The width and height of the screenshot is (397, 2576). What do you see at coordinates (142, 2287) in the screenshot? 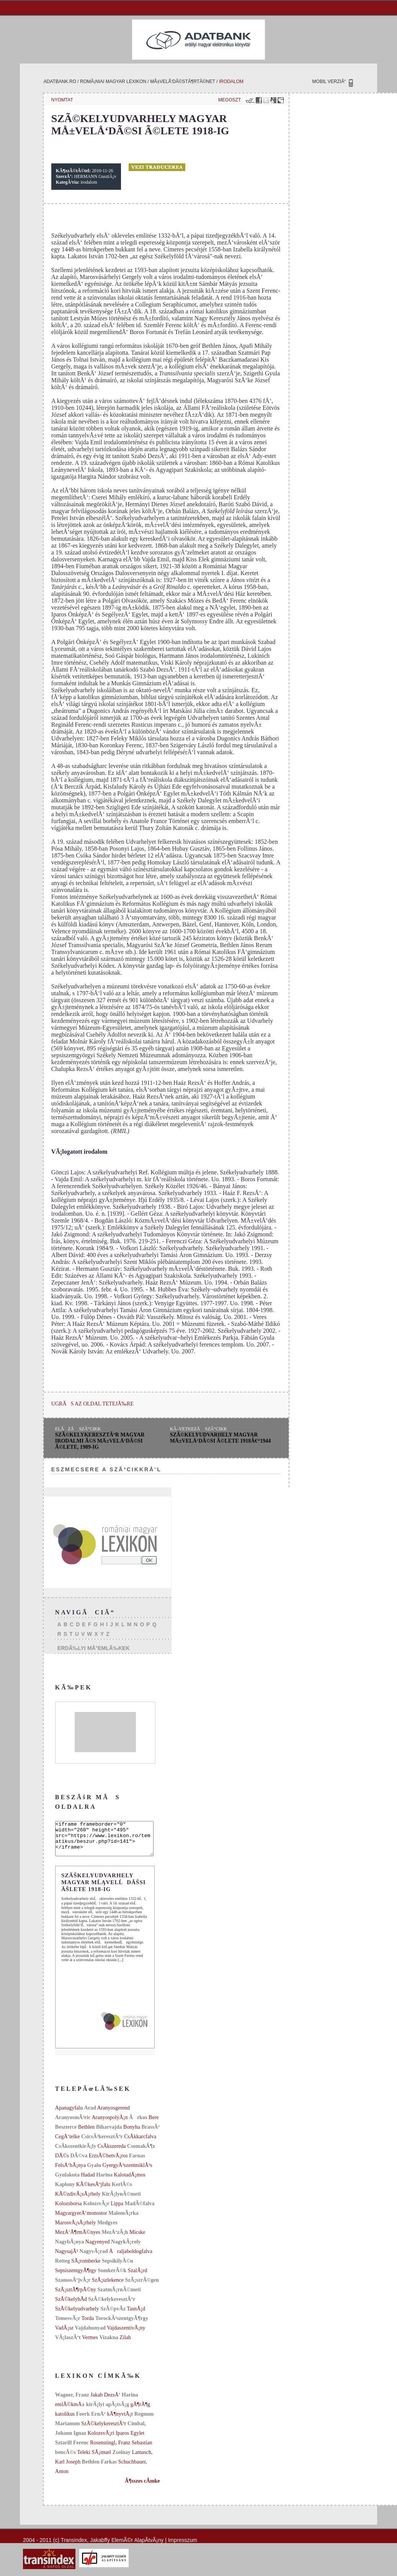
I see `SzÃ¡szrÃ©gen` at bounding box center [142, 2287].